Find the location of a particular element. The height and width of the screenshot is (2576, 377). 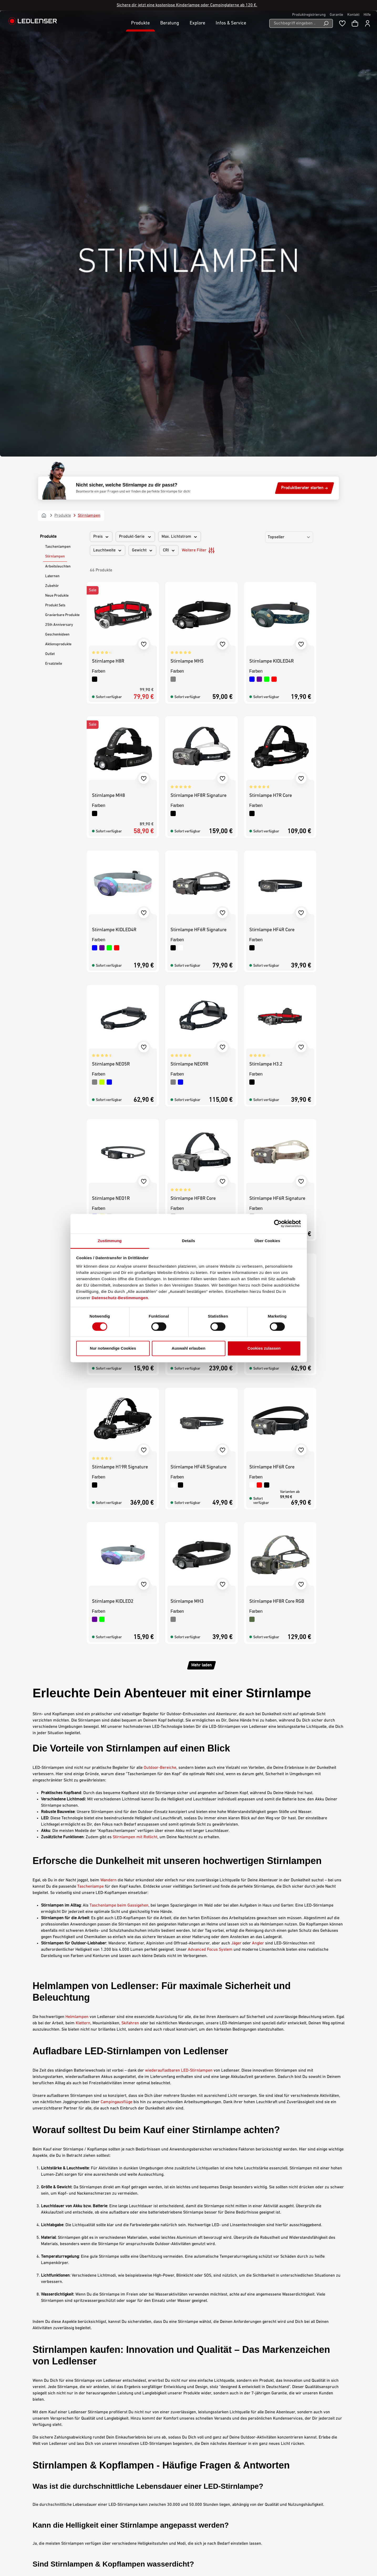

Outlet is located at coordinates (50, 215).